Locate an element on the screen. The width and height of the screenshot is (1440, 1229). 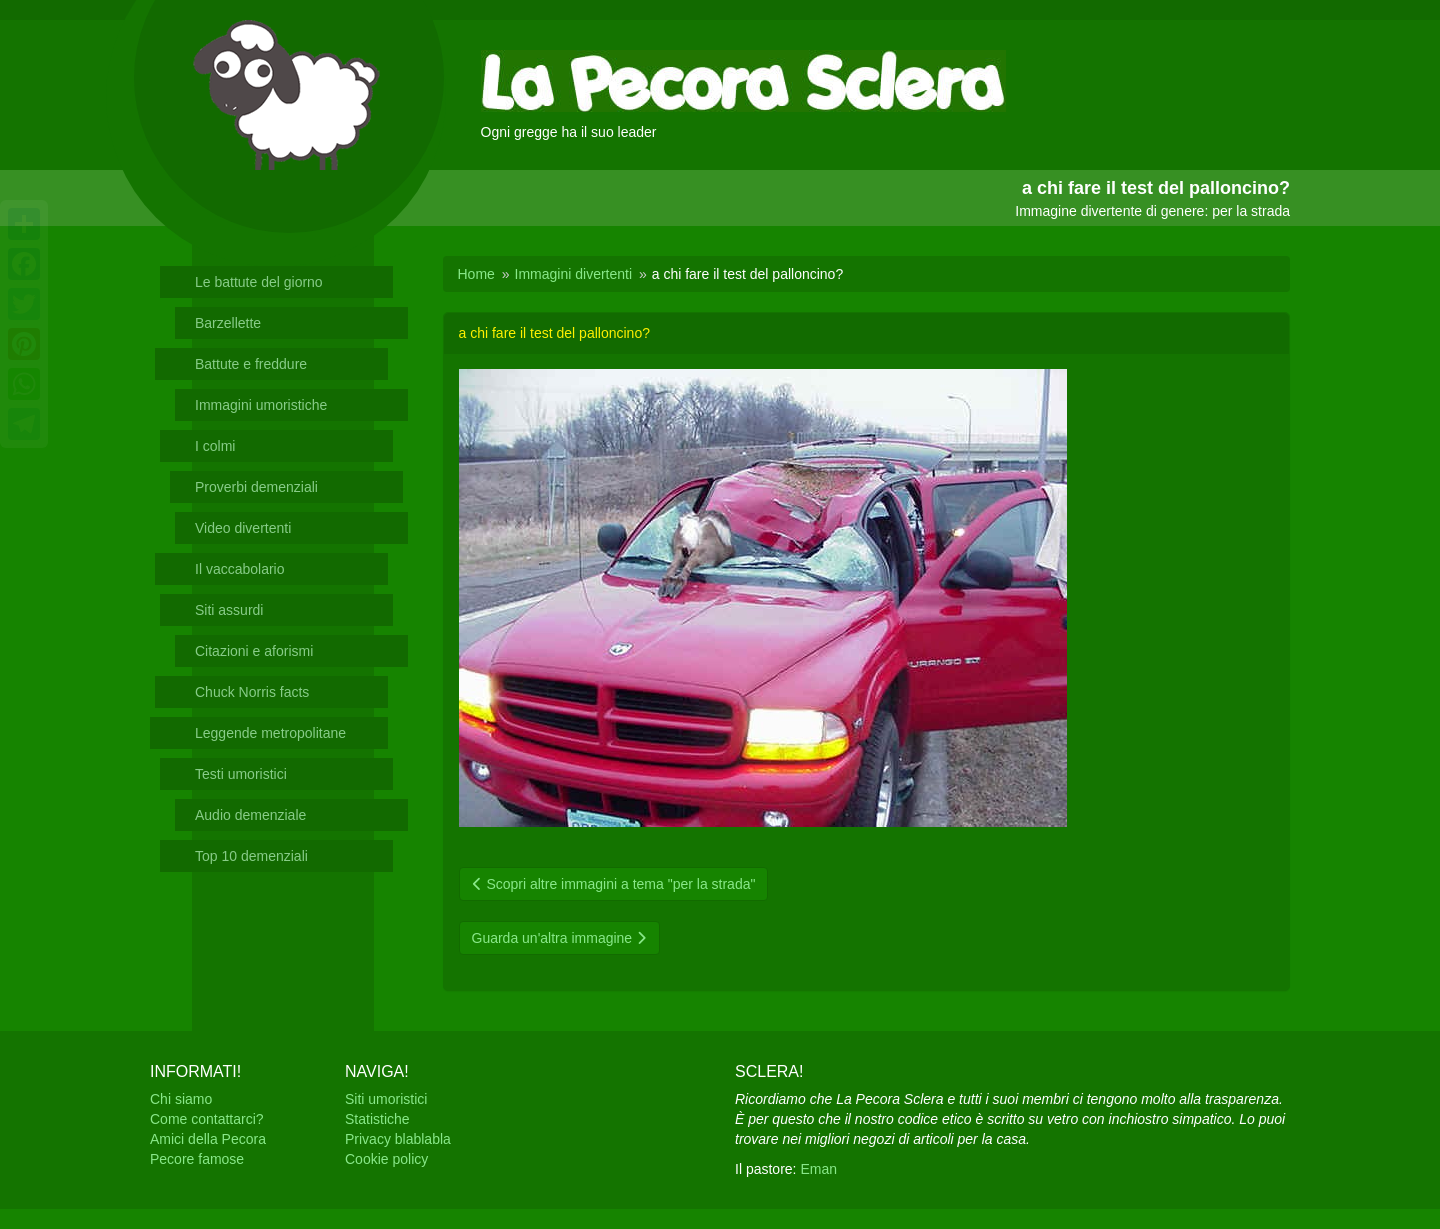
I colmi is located at coordinates (215, 446).